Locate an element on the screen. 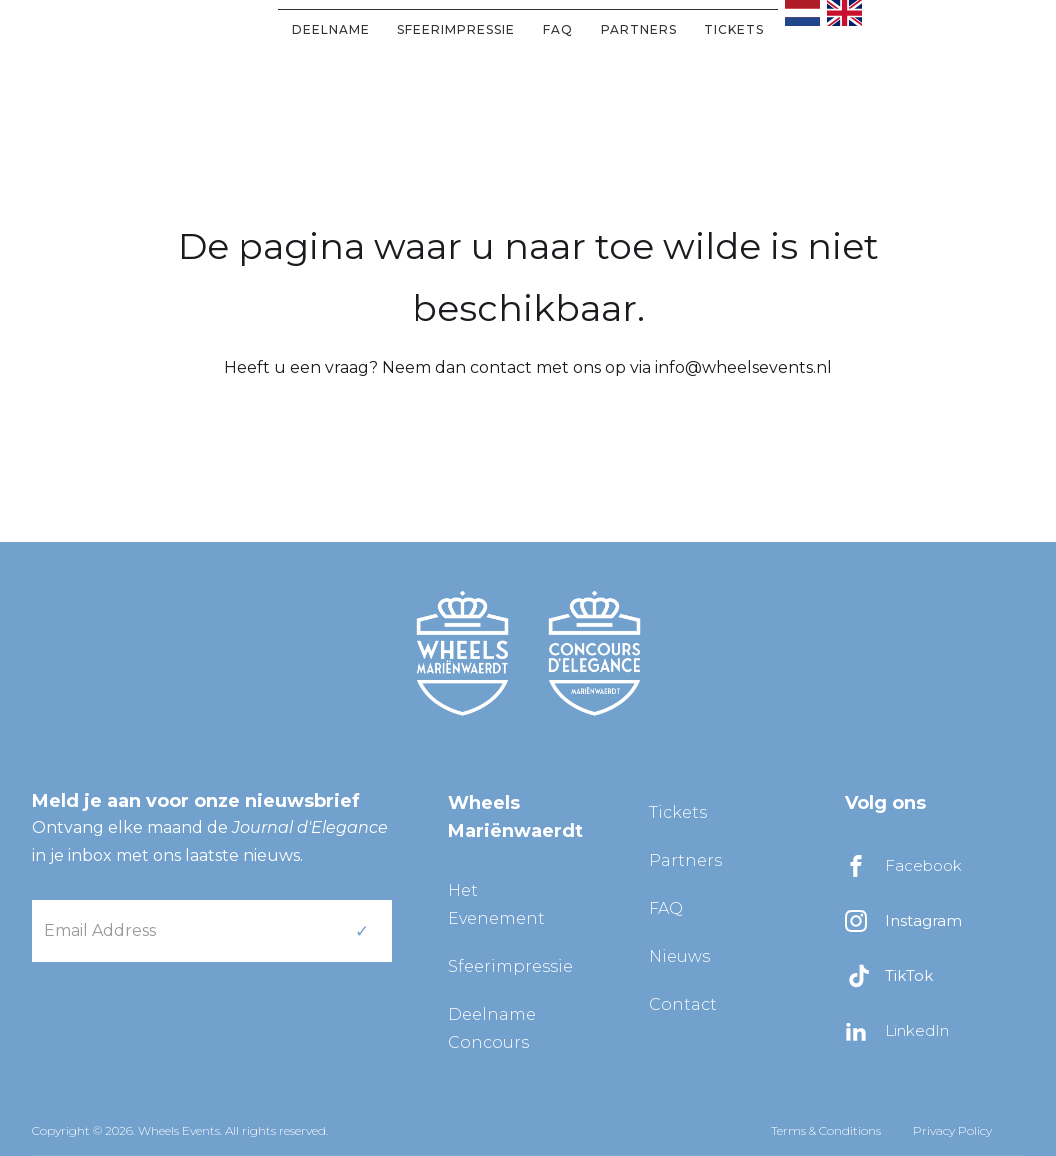 The image size is (1056, 1156). Sfeerimpressie is located at coordinates (456, 29).